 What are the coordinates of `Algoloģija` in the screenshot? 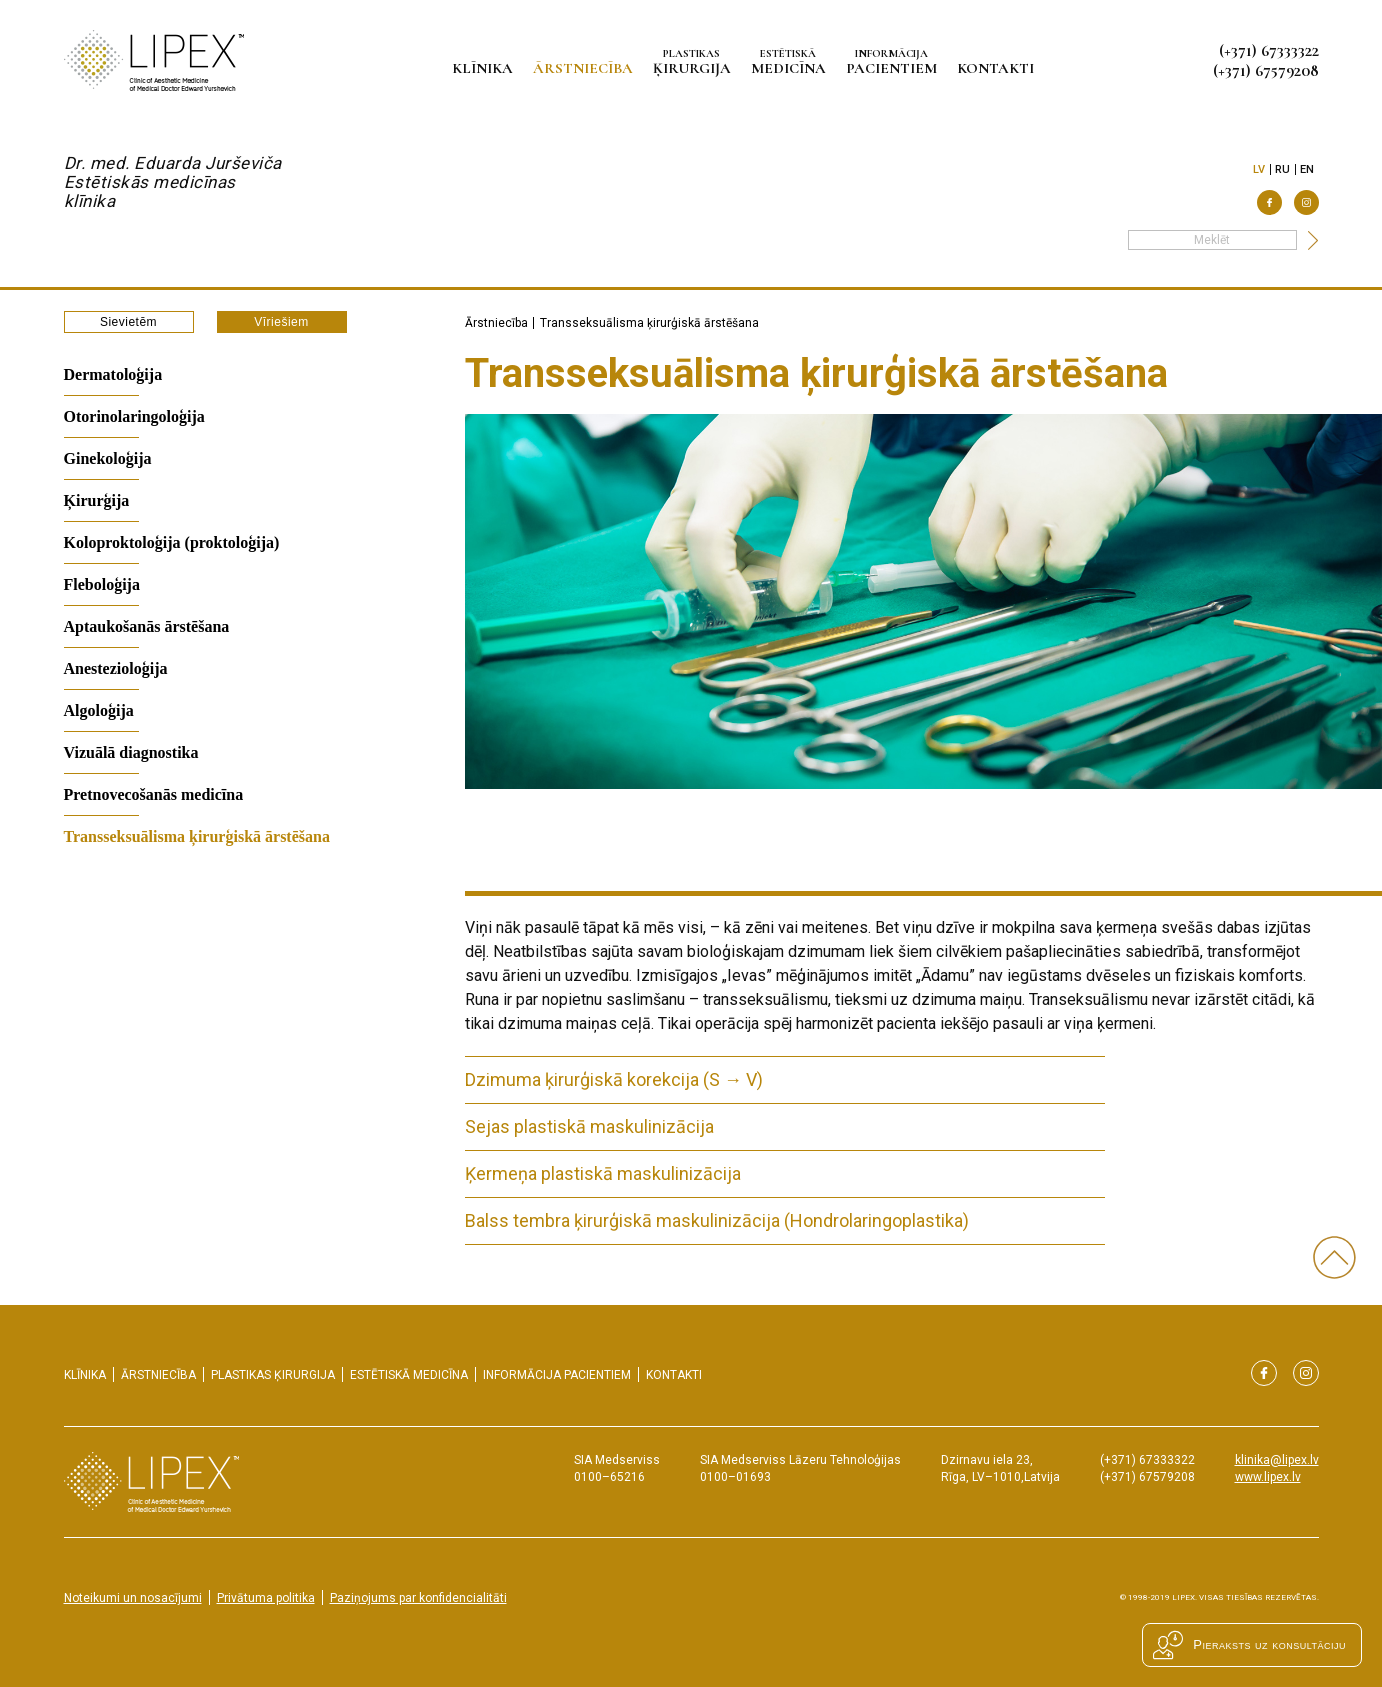 It's located at (99, 710).